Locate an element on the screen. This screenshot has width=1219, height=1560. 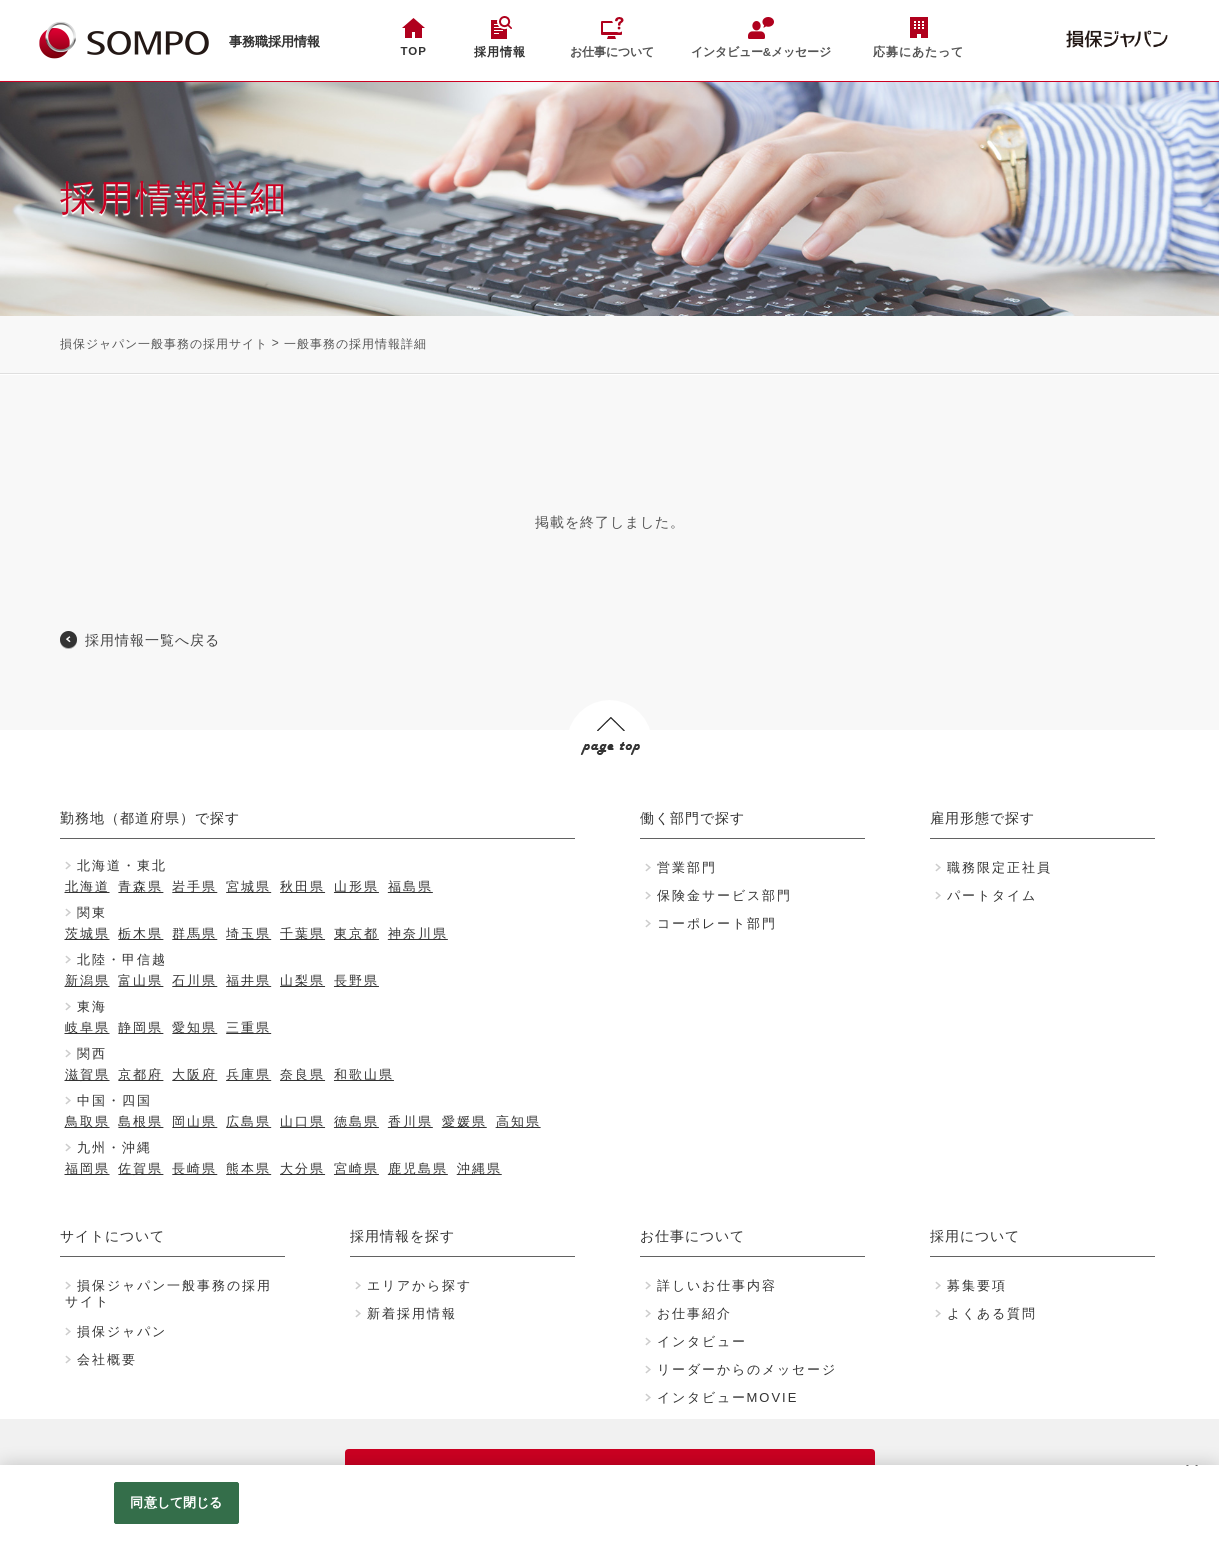
大分県 is located at coordinates (302, 1168).